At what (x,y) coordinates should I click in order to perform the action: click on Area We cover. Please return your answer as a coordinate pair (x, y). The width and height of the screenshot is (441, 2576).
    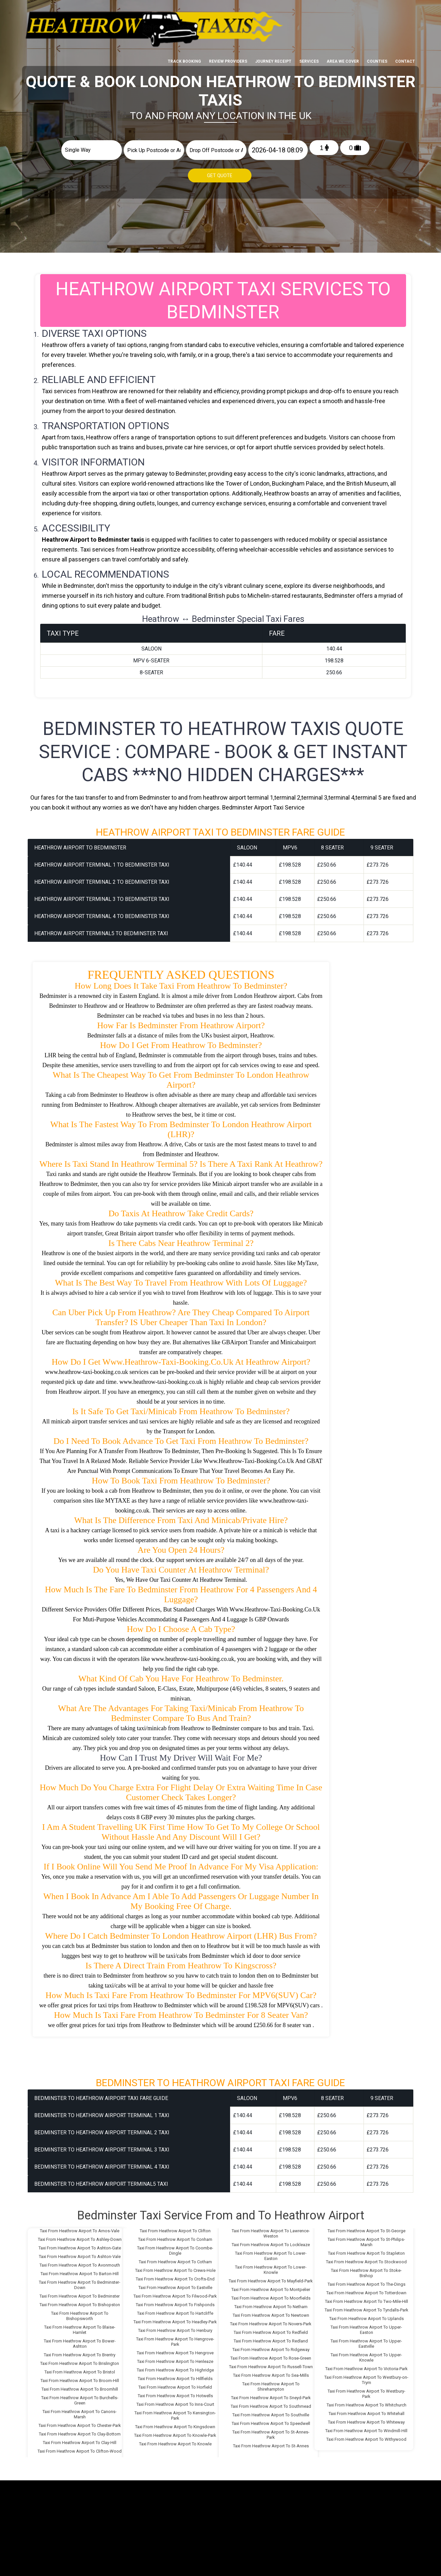
    Looking at the image, I should click on (343, 11).